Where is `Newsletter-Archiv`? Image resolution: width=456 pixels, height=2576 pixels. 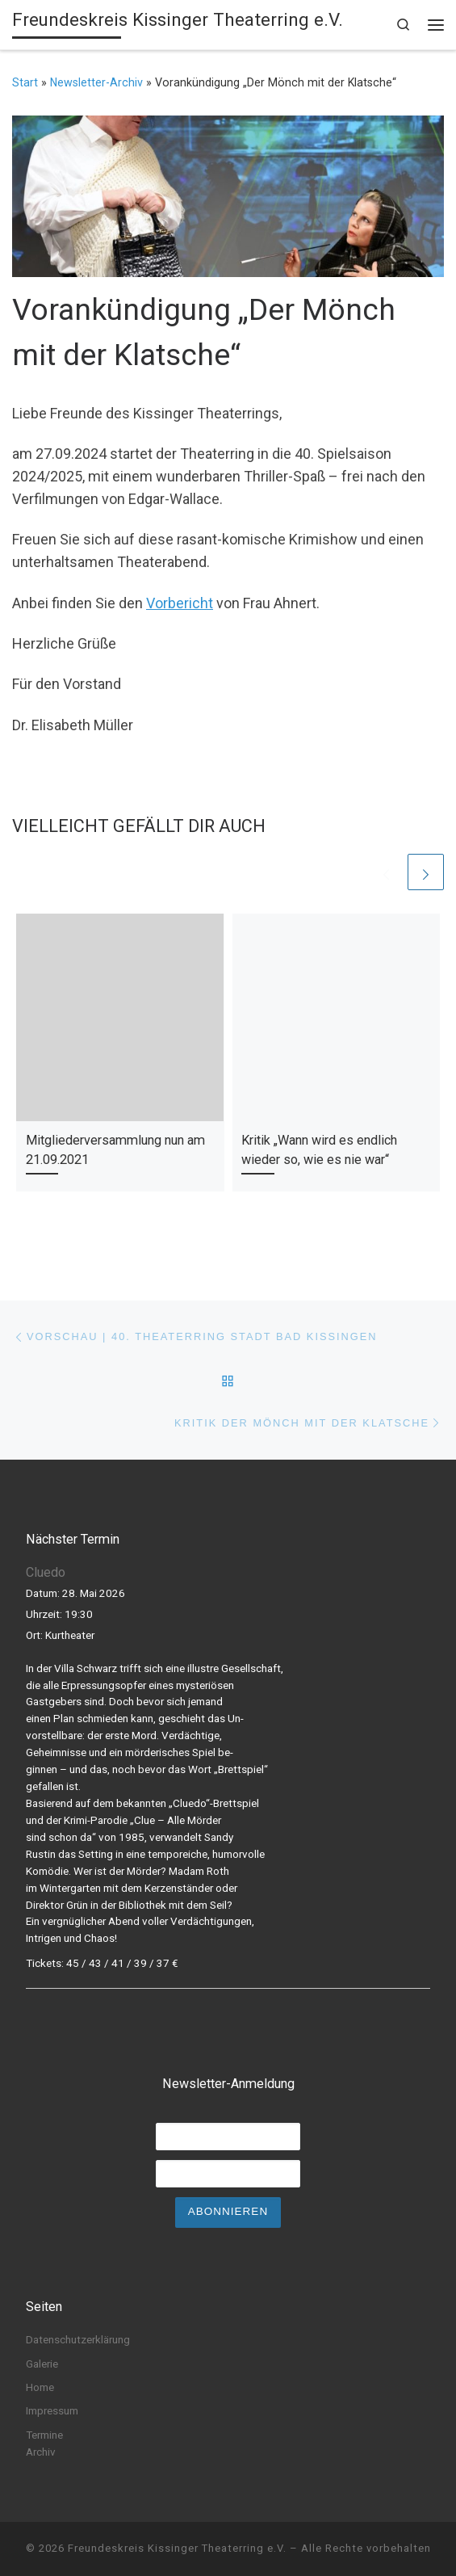 Newsletter-Archiv is located at coordinates (96, 82).